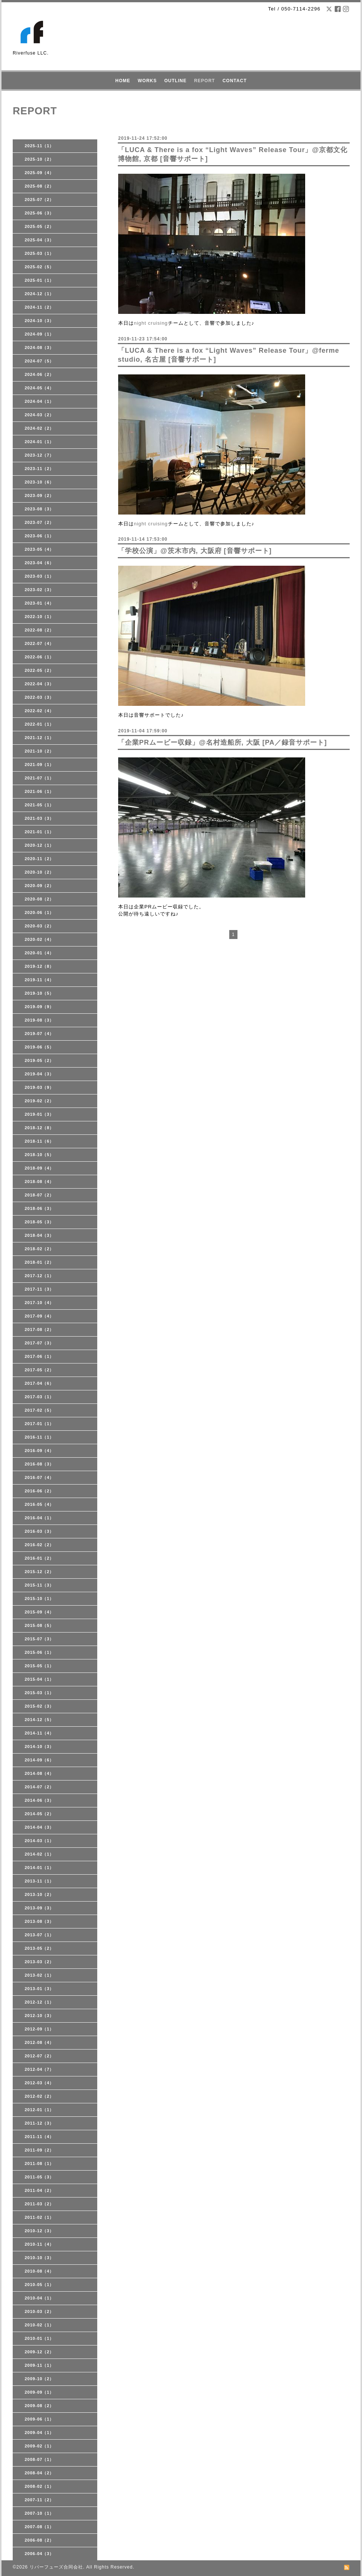 The height and width of the screenshot is (2576, 362). I want to click on 2019-03（9）, so click(39, 1087).